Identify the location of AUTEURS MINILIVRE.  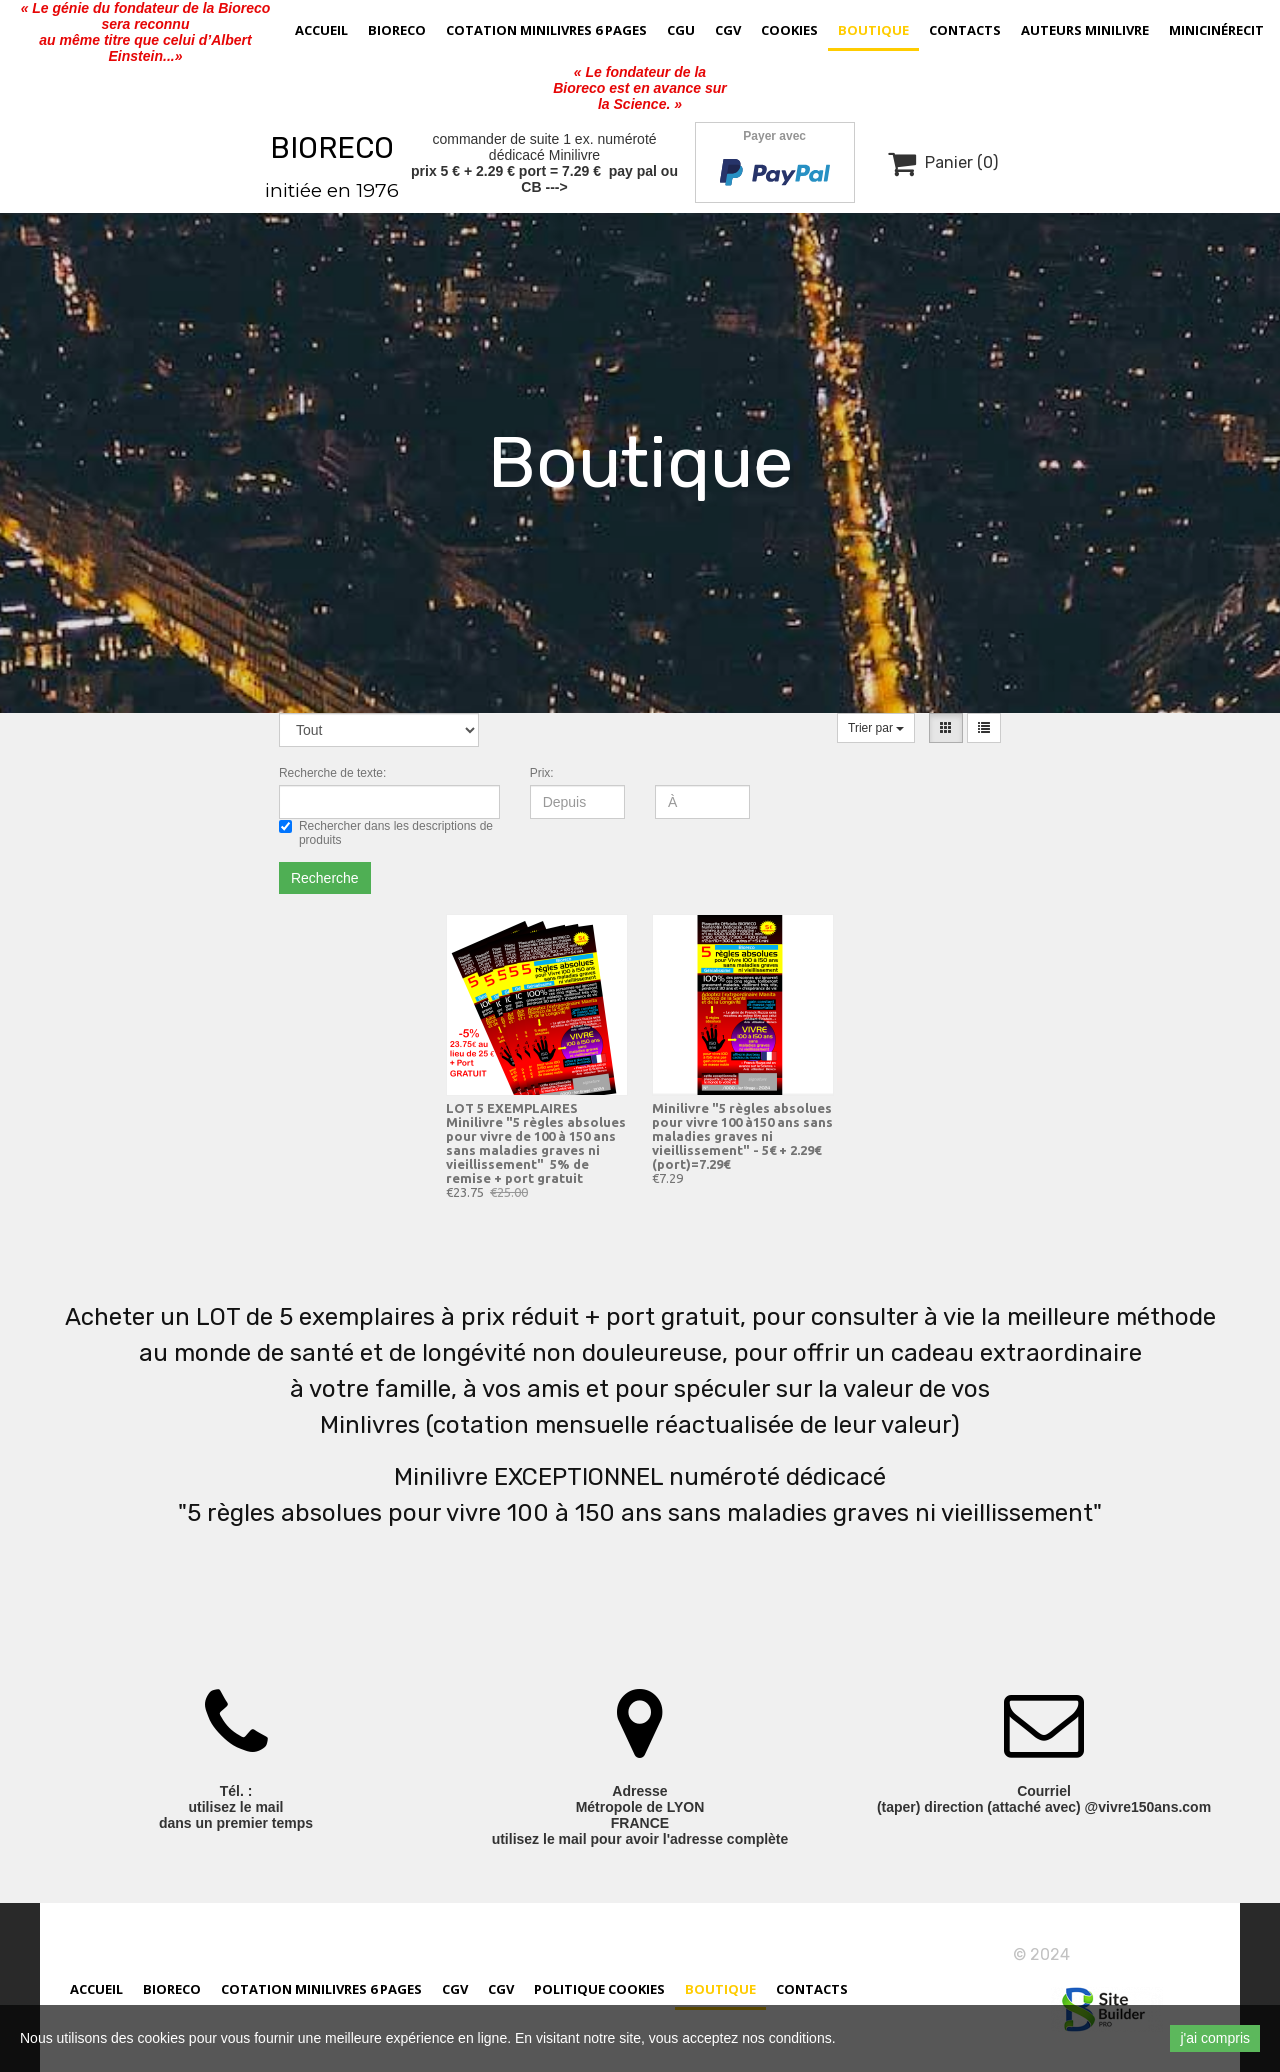
(1085, 30).